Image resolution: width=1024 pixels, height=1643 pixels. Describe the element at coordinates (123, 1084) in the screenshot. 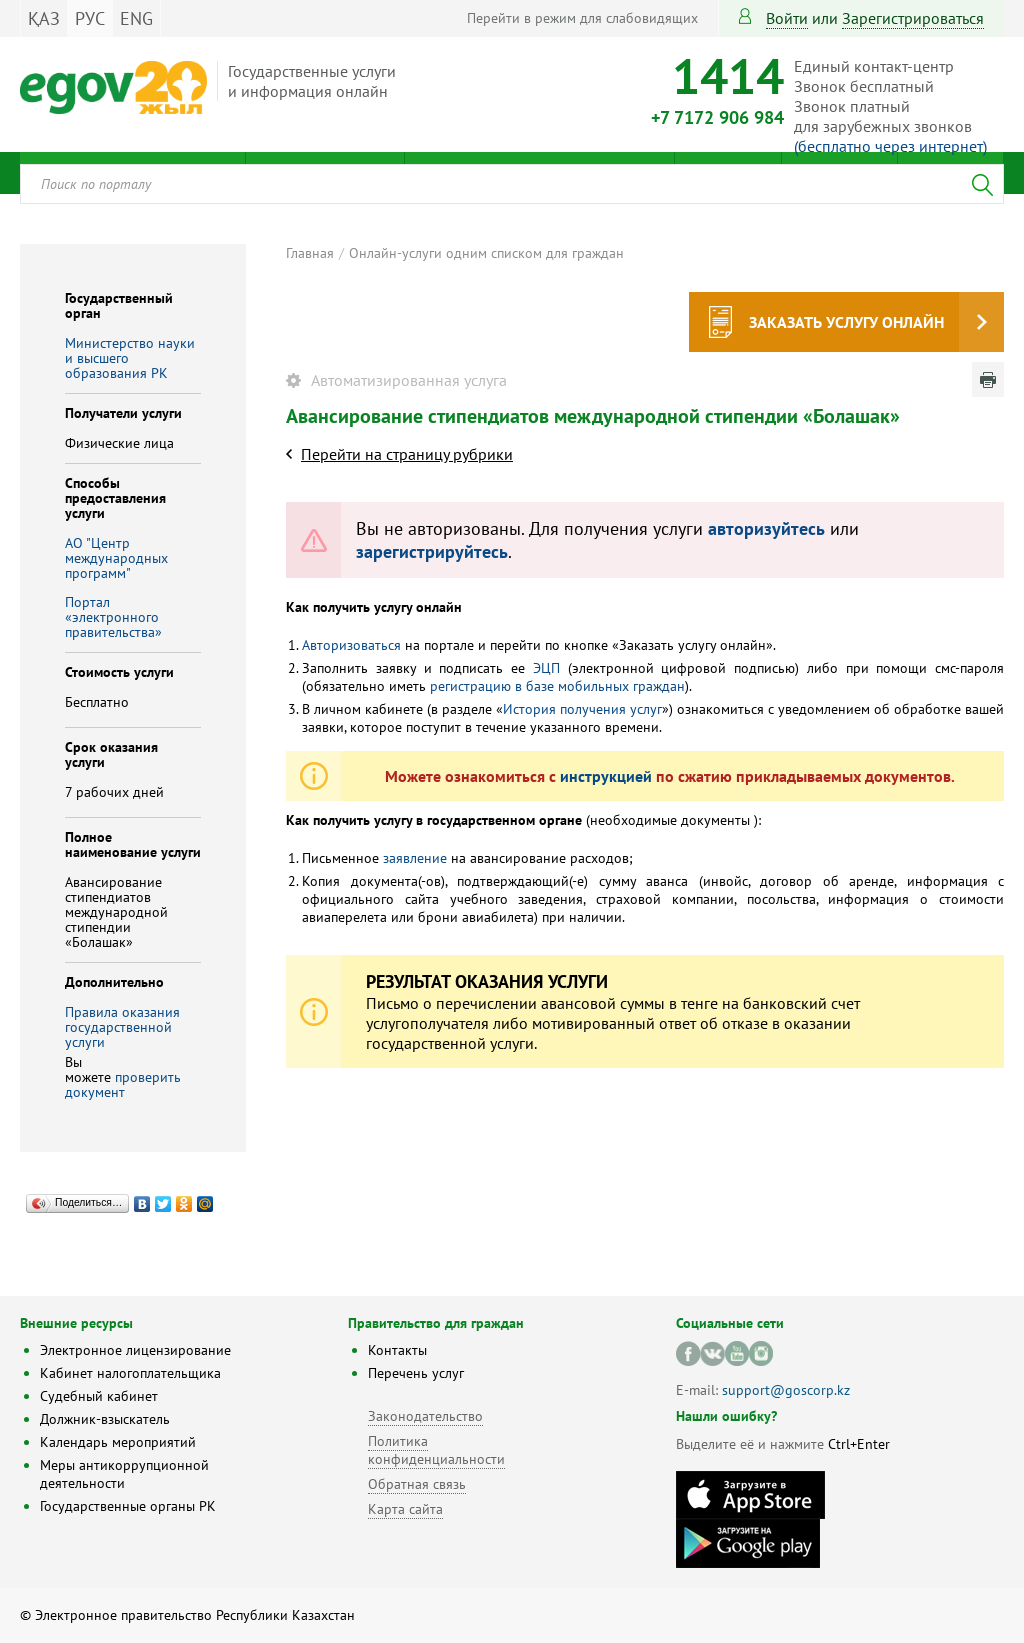

I see `проверить документ` at that location.